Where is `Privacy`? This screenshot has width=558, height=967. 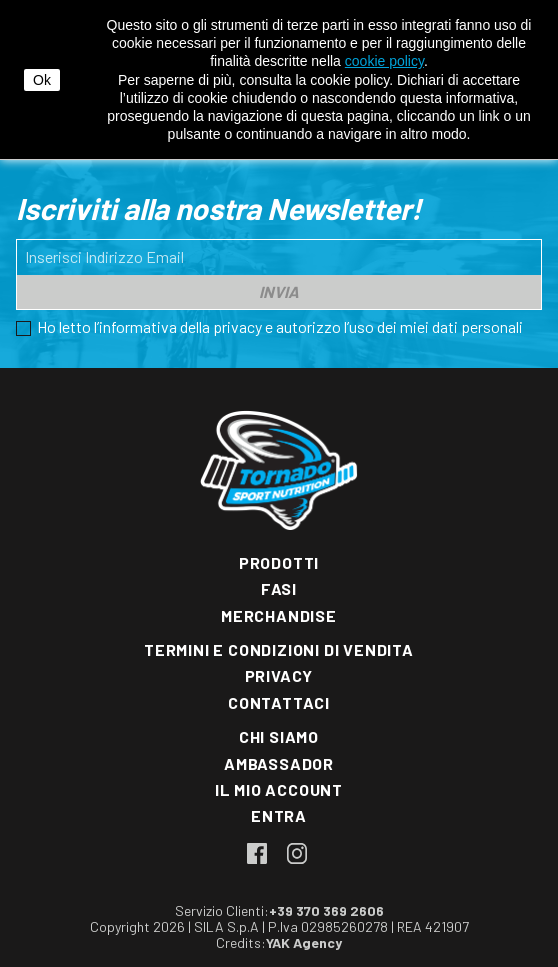 Privacy is located at coordinates (279, 675).